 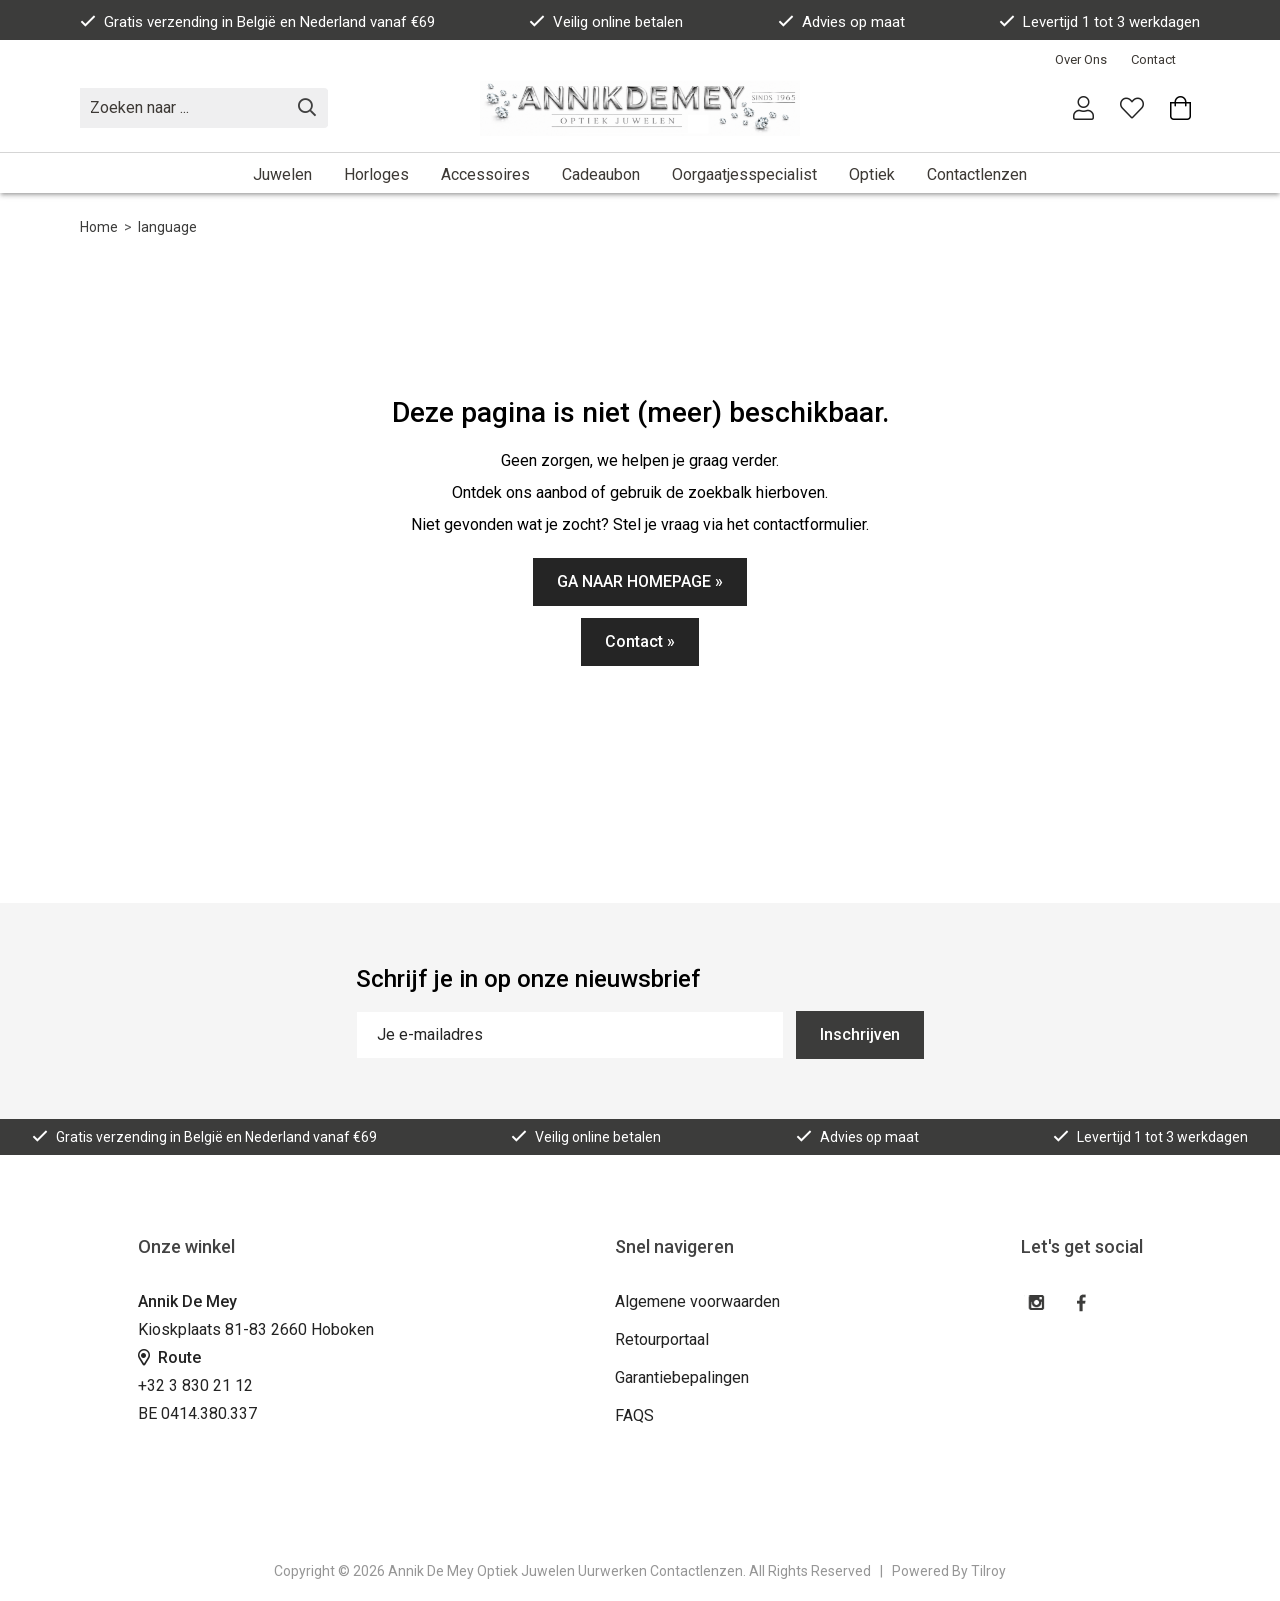 What do you see at coordinates (977, 174) in the screenshot?
I see `Contactlenzen` at bounding box center [977, 174].